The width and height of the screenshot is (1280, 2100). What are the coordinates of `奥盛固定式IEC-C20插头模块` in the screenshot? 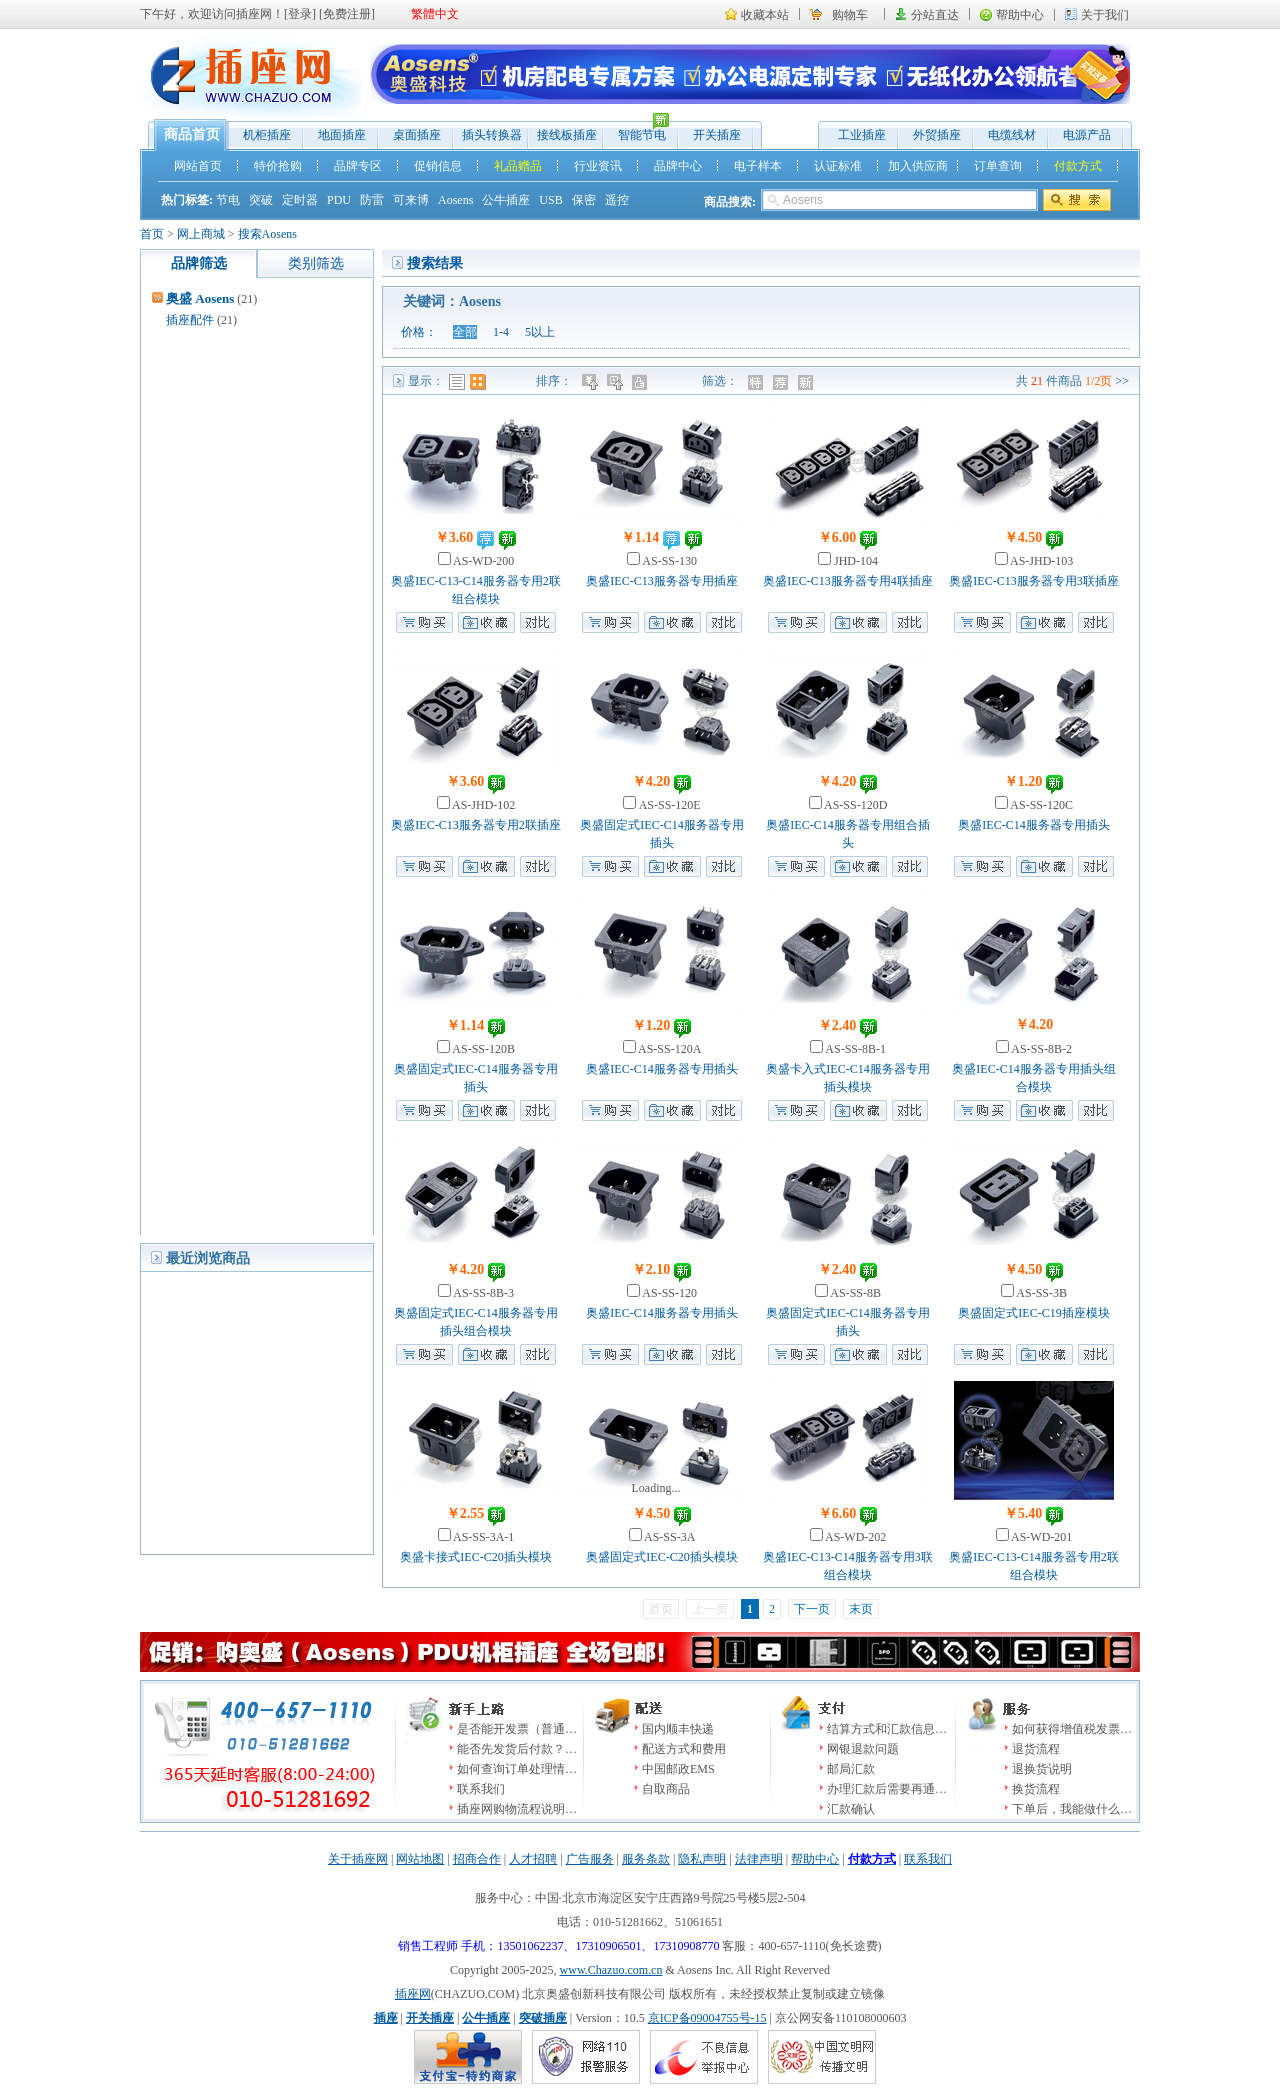 It's located at (661, 1557).